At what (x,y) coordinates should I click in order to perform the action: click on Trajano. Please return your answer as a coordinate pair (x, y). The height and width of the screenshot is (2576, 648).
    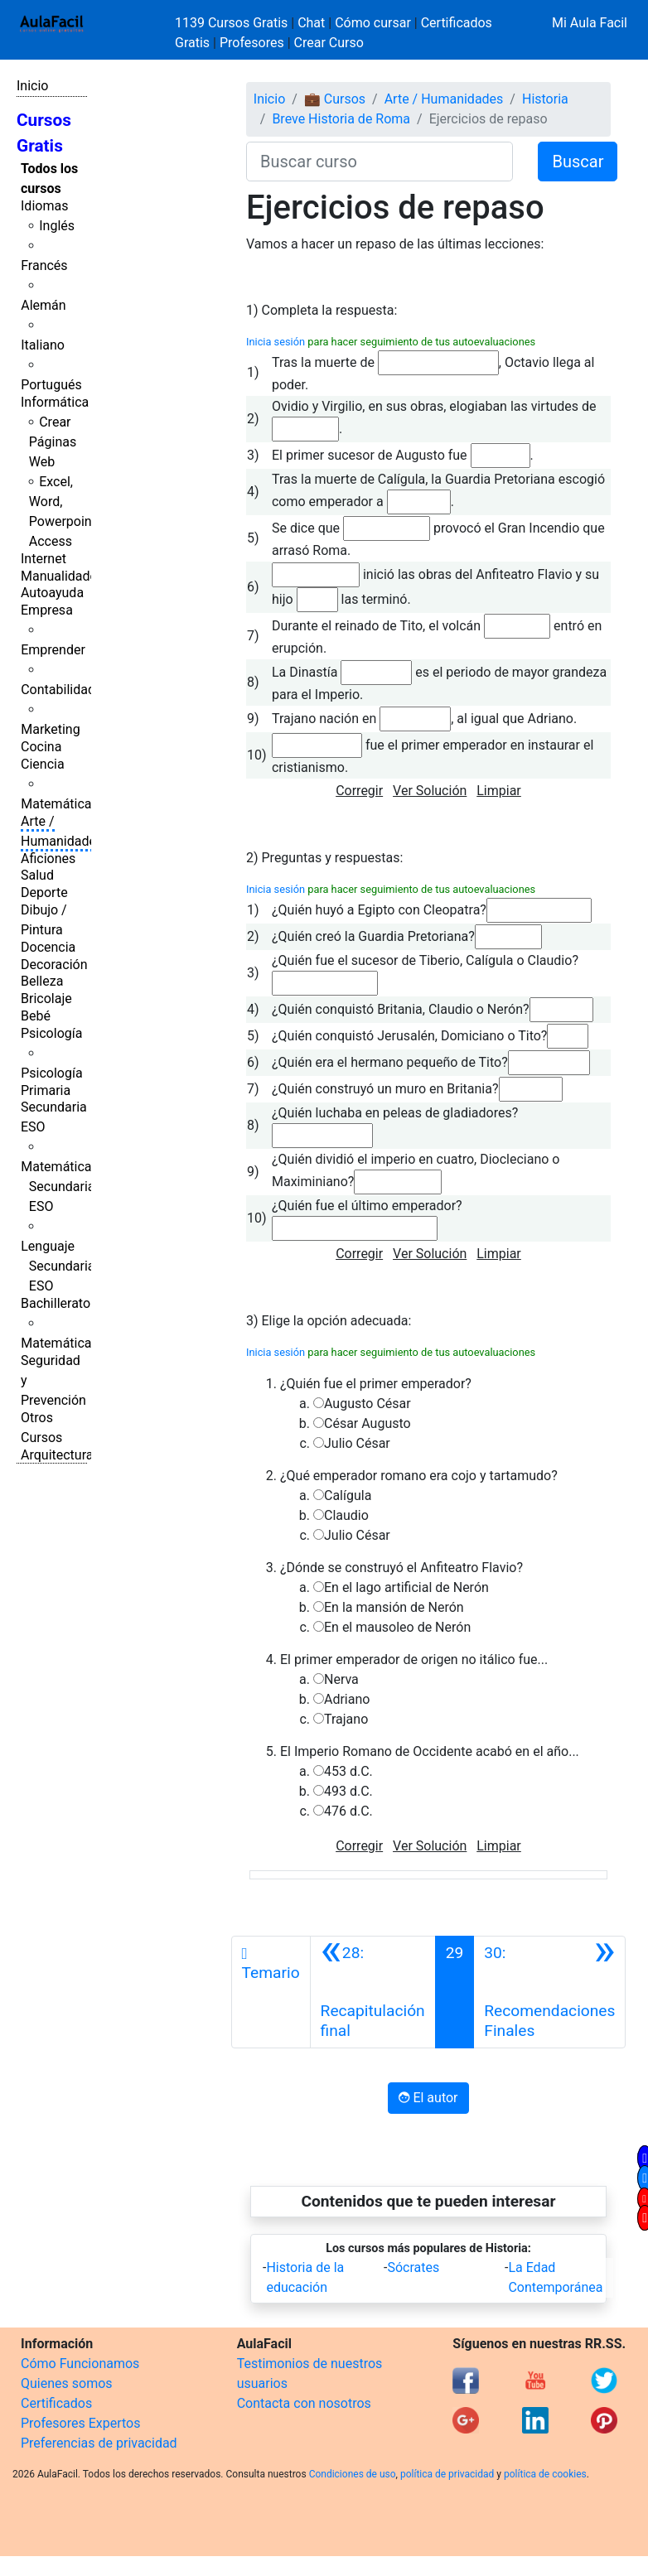
    Looking at the image, I should click on (346, 1719).